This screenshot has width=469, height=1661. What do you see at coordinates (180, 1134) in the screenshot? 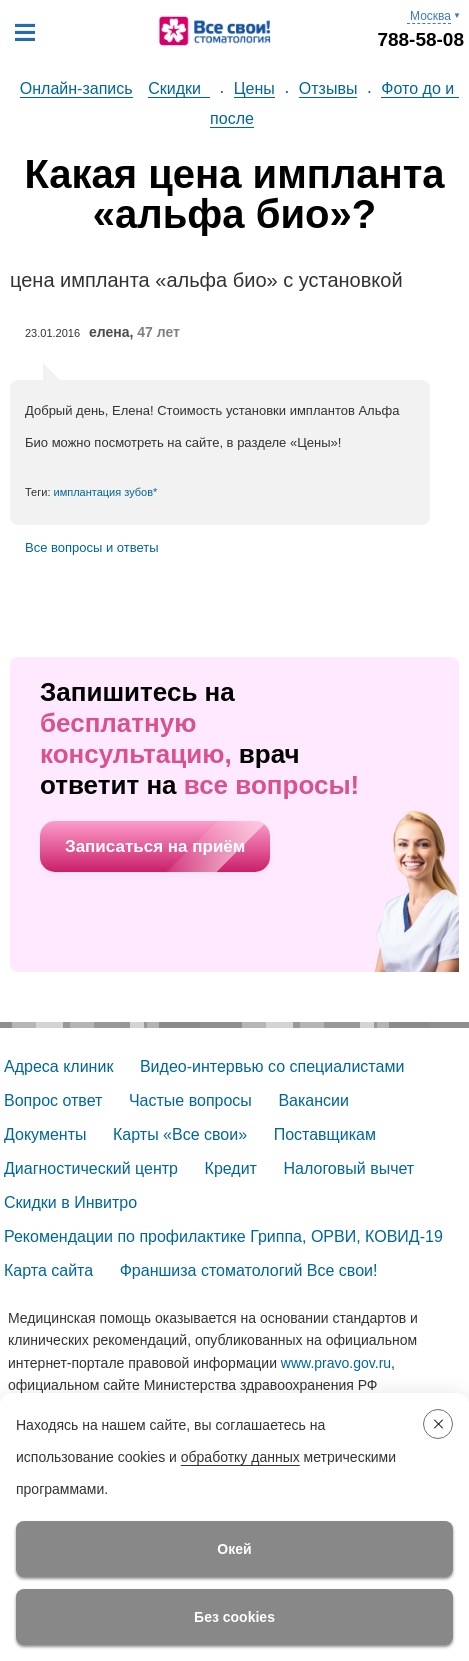
I see `Карты «Все свои»` at bounding box center [180, 1134].